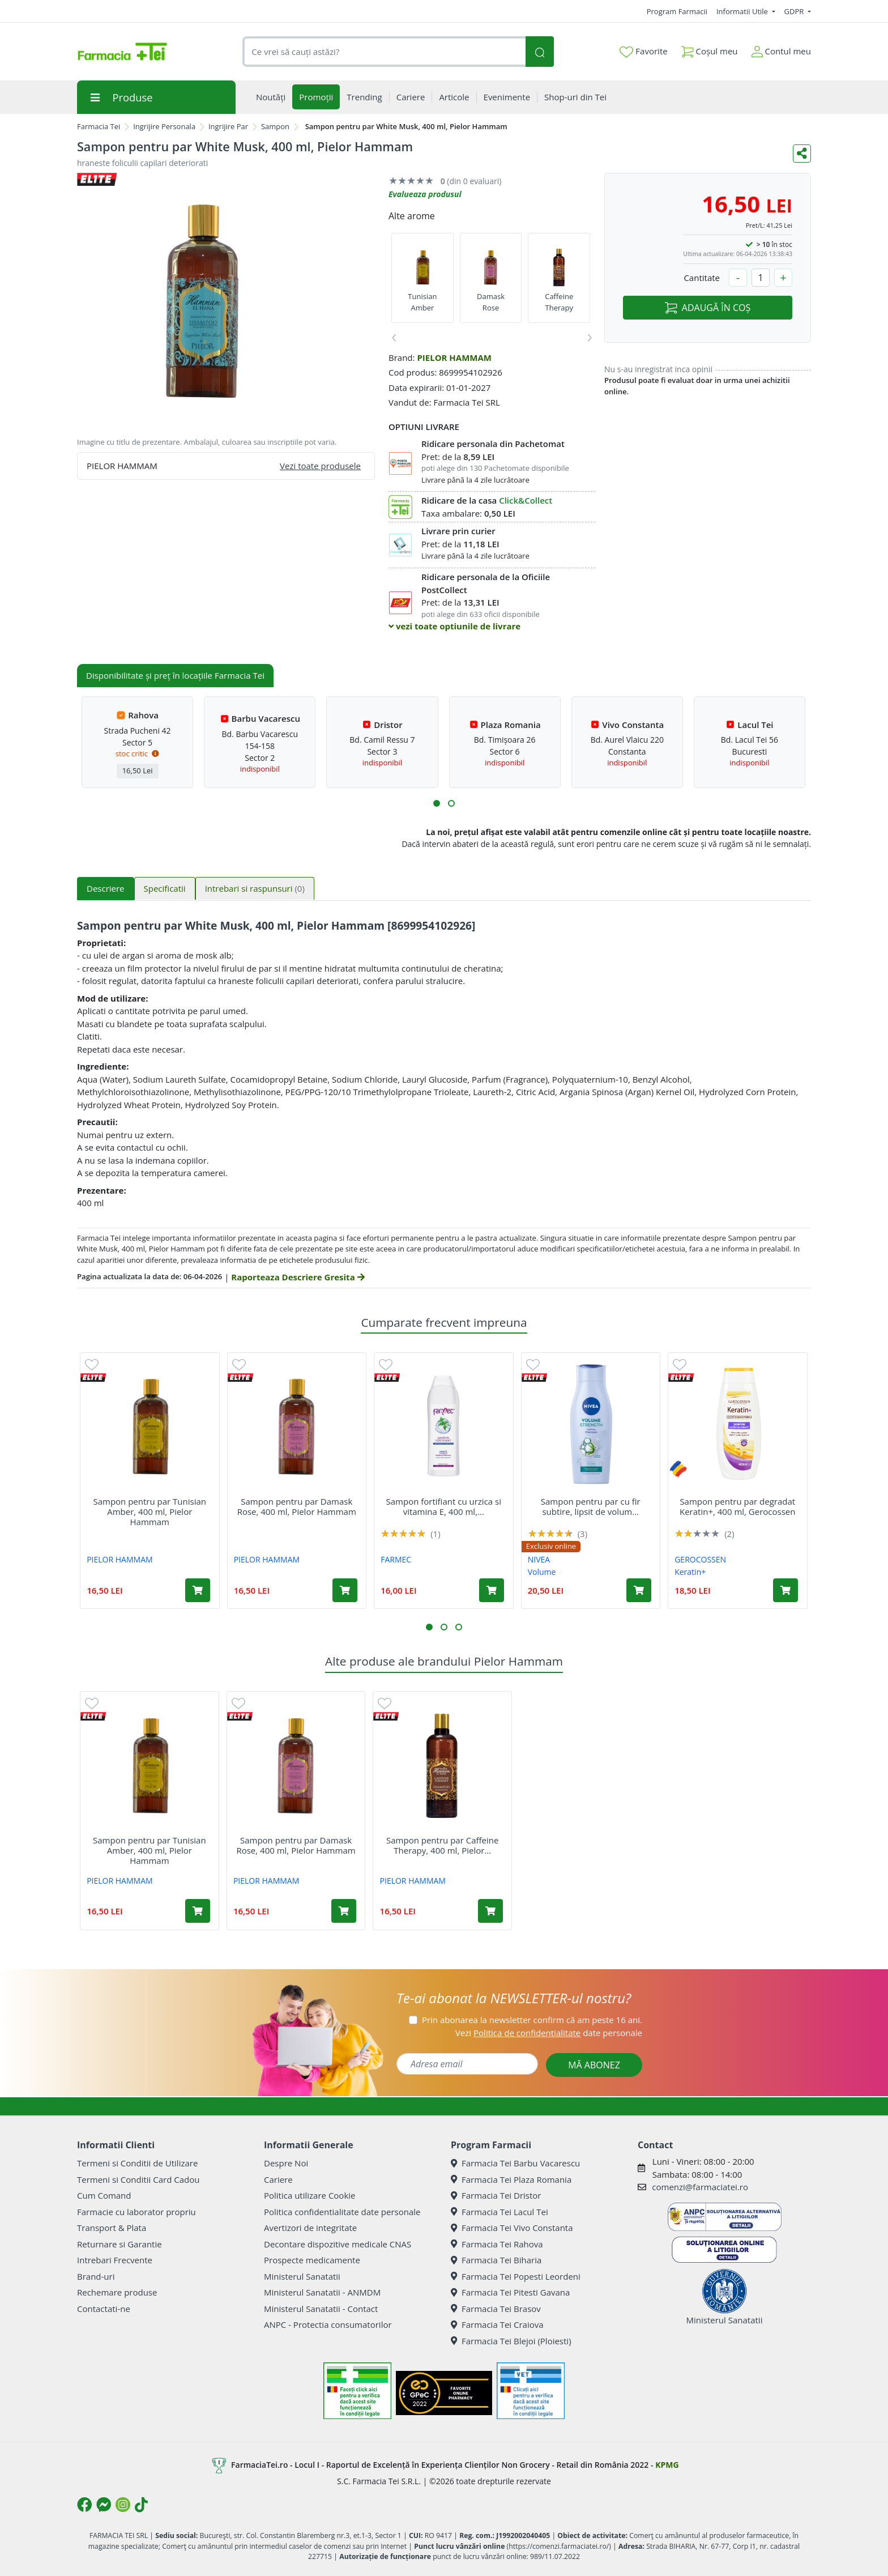 The height and width of the screenshot is (2576, 888). Describe the element at coordinates (496, 2308) in the screenshot. I see `Farmacia Tei Brasov` at that location.